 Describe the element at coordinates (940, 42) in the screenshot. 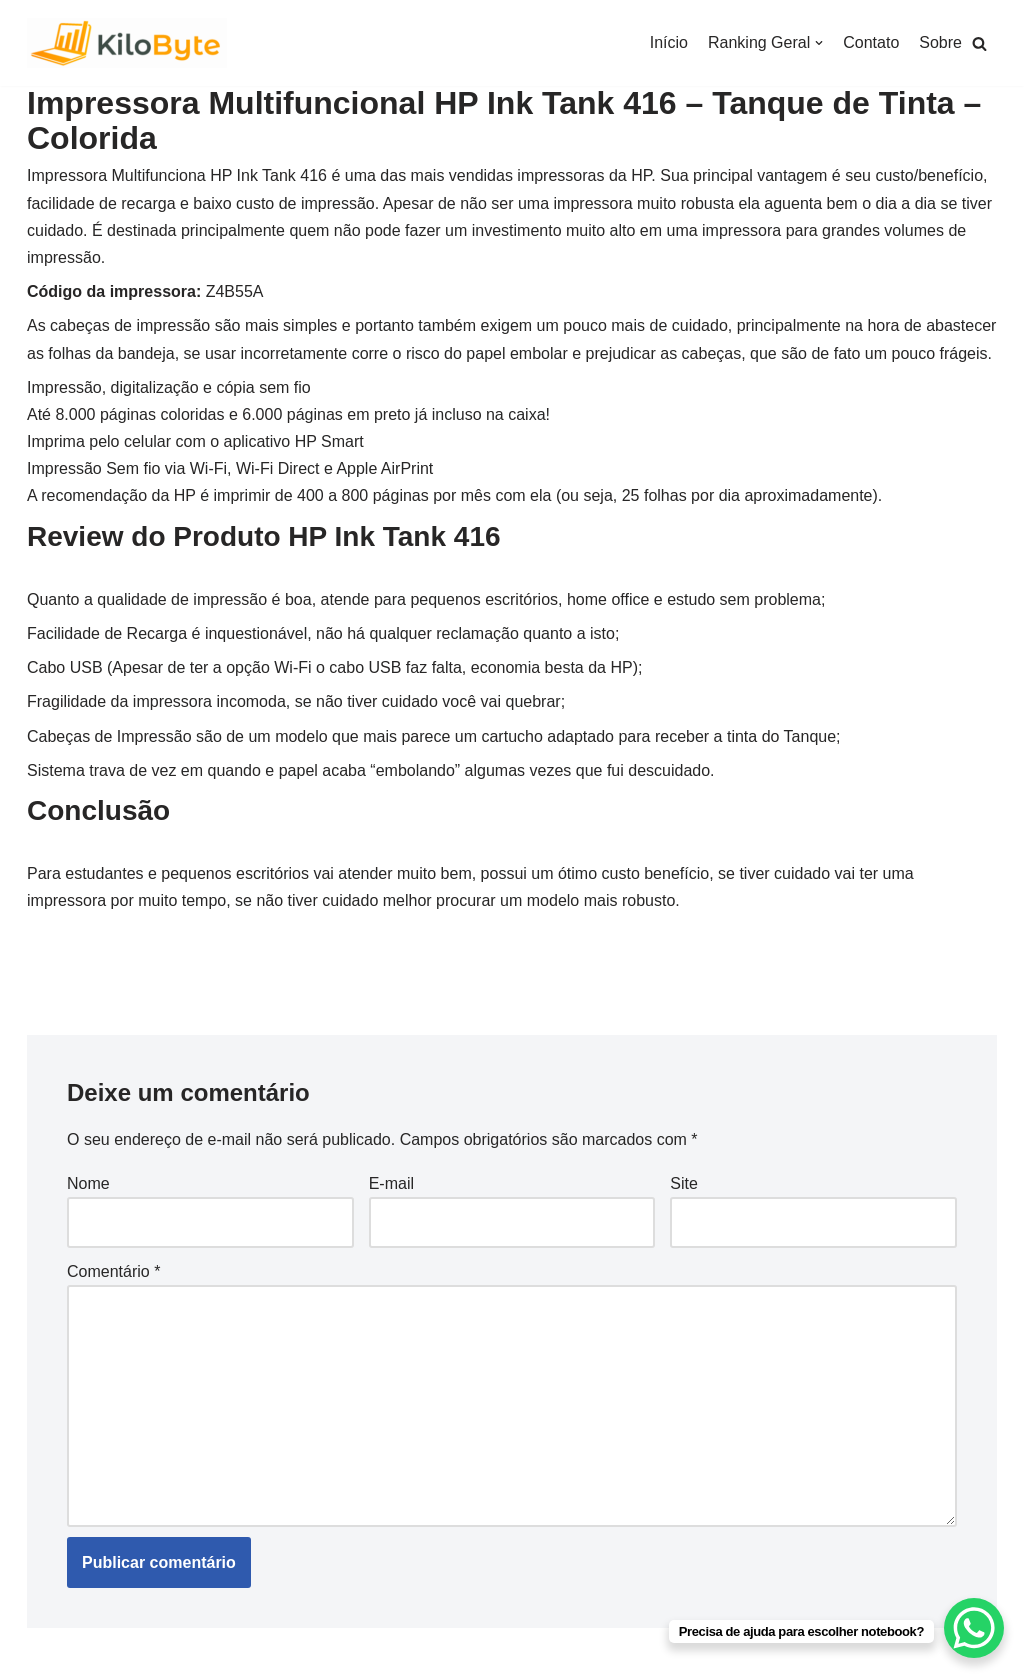

I see `Sobre` at that location.